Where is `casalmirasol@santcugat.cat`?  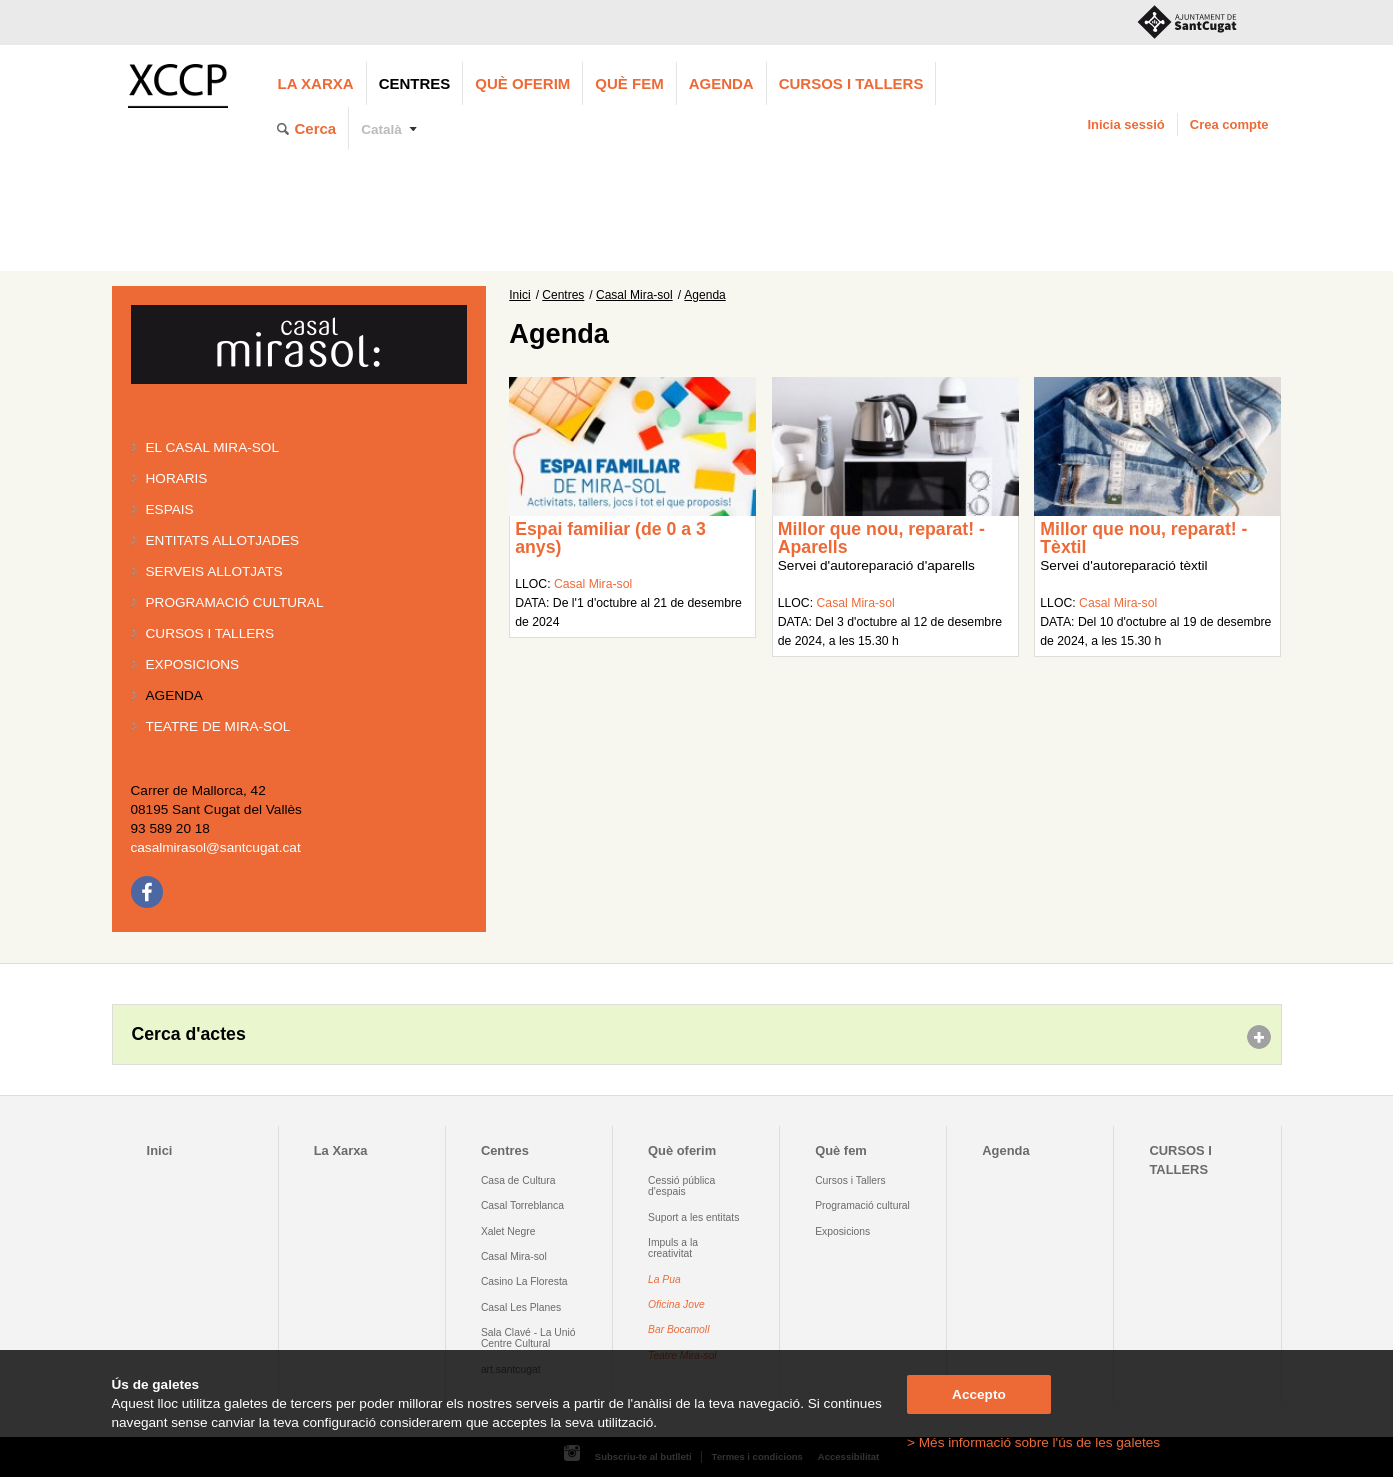
casalmirasol@santcugat.cat is located at coordinates (216, 847).